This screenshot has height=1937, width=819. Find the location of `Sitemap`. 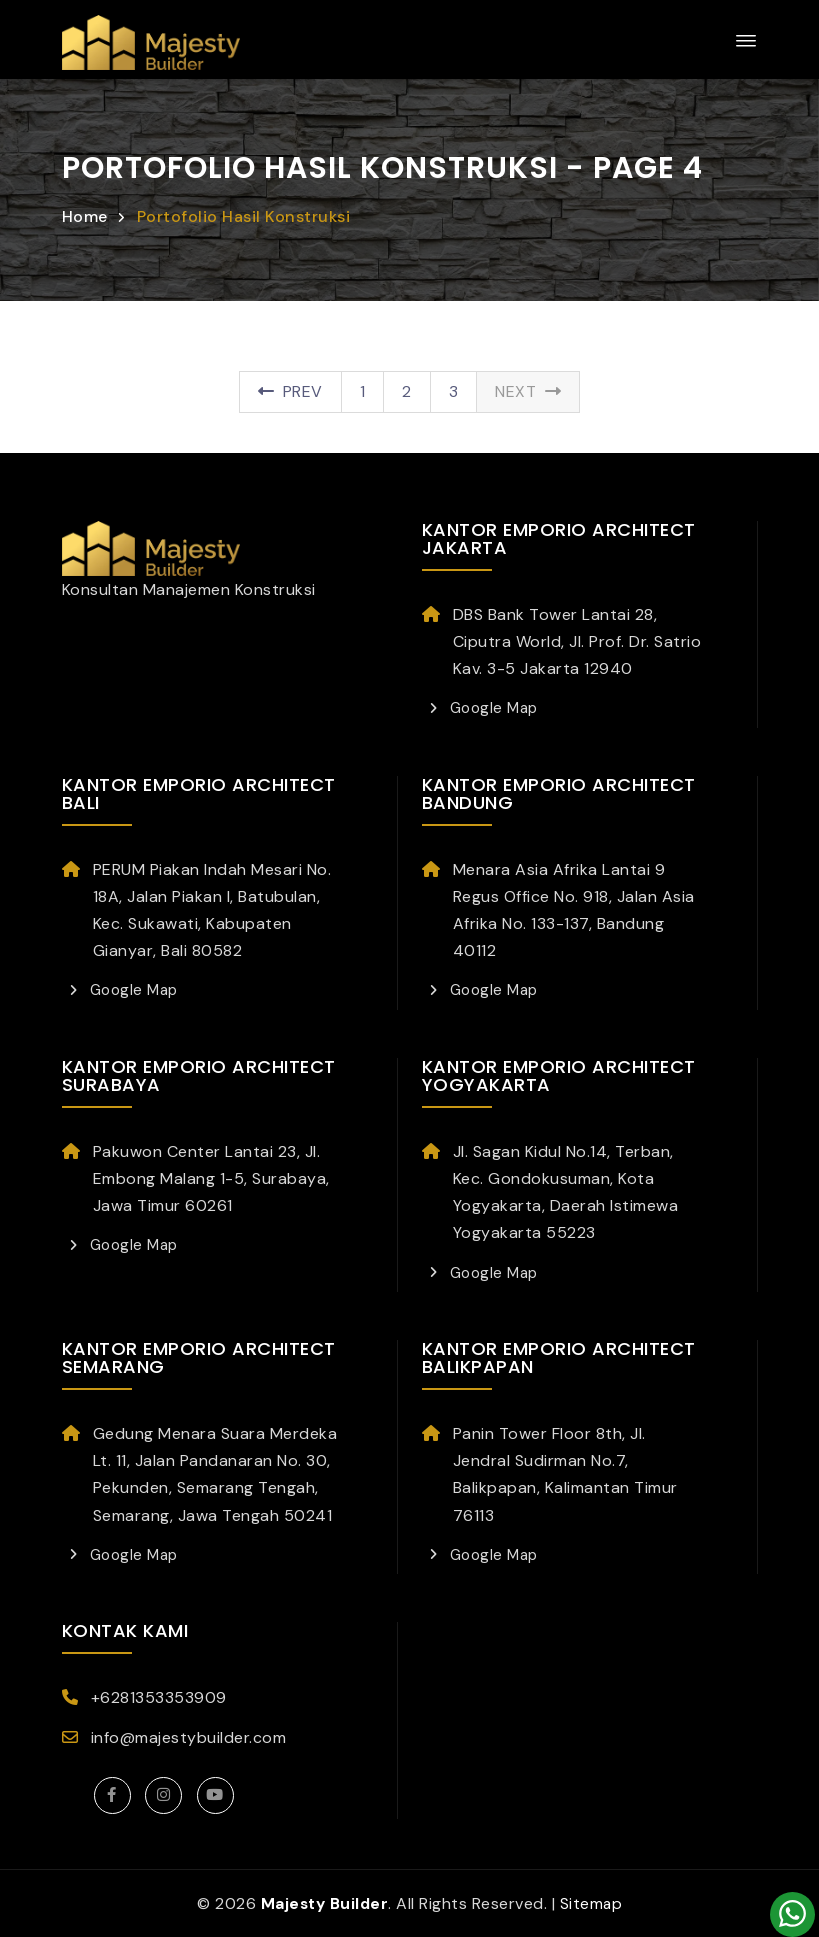

Sitemap is located at coordinates (593, 1903).